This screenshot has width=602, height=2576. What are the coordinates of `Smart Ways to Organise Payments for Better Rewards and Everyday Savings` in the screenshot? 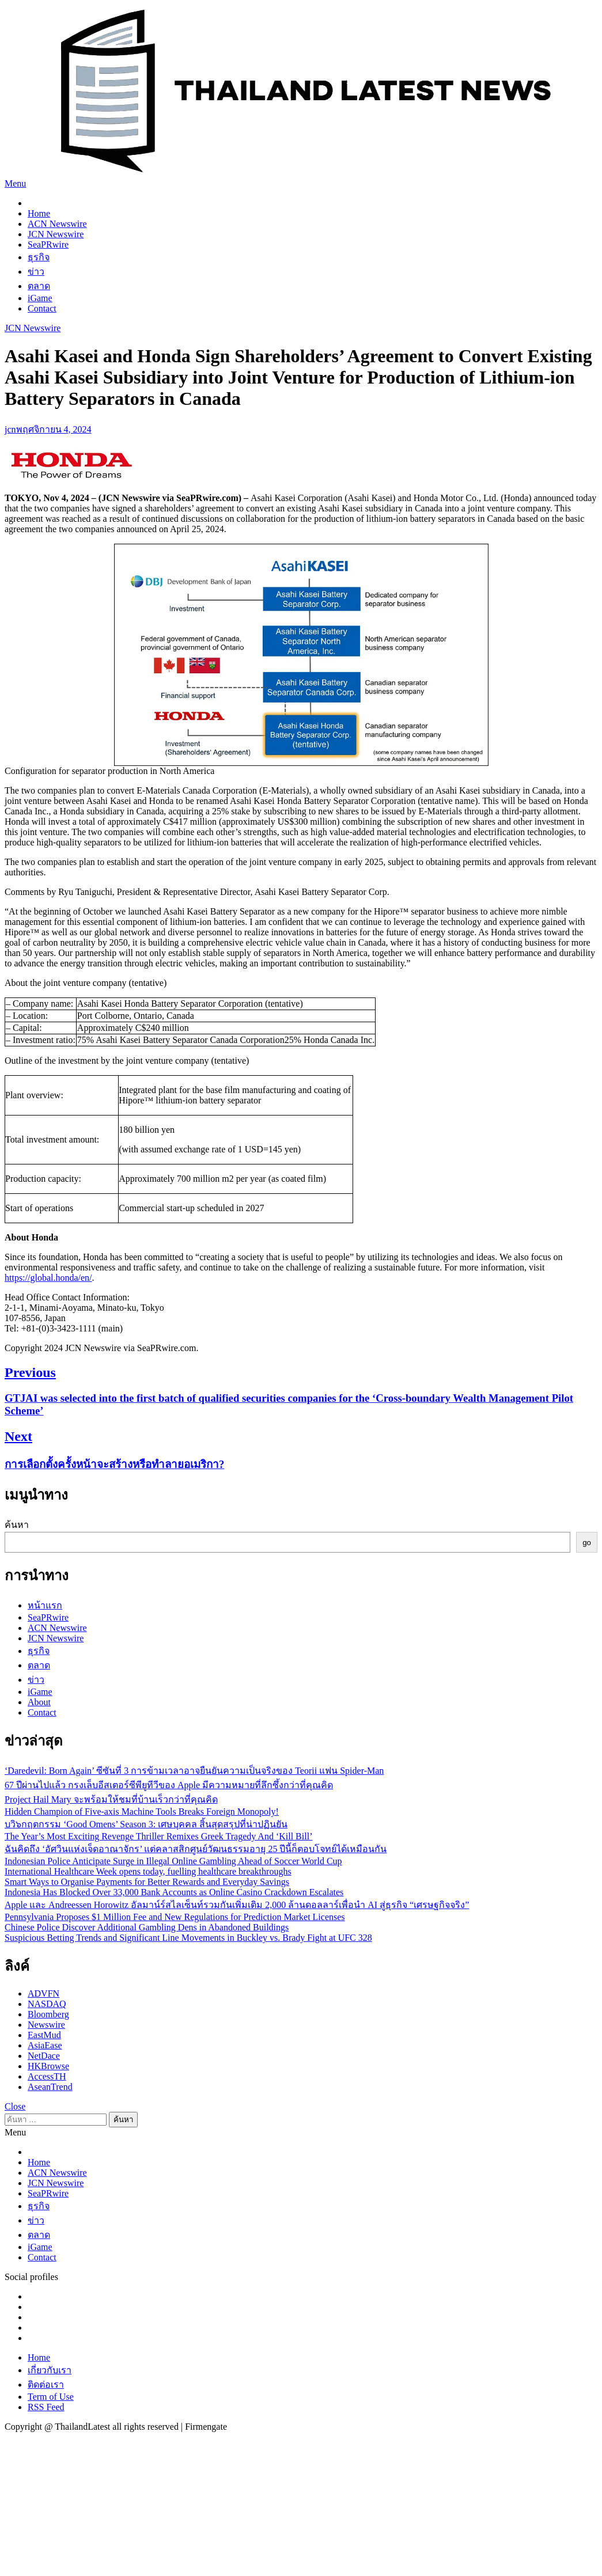 It's located at (147, 1882).